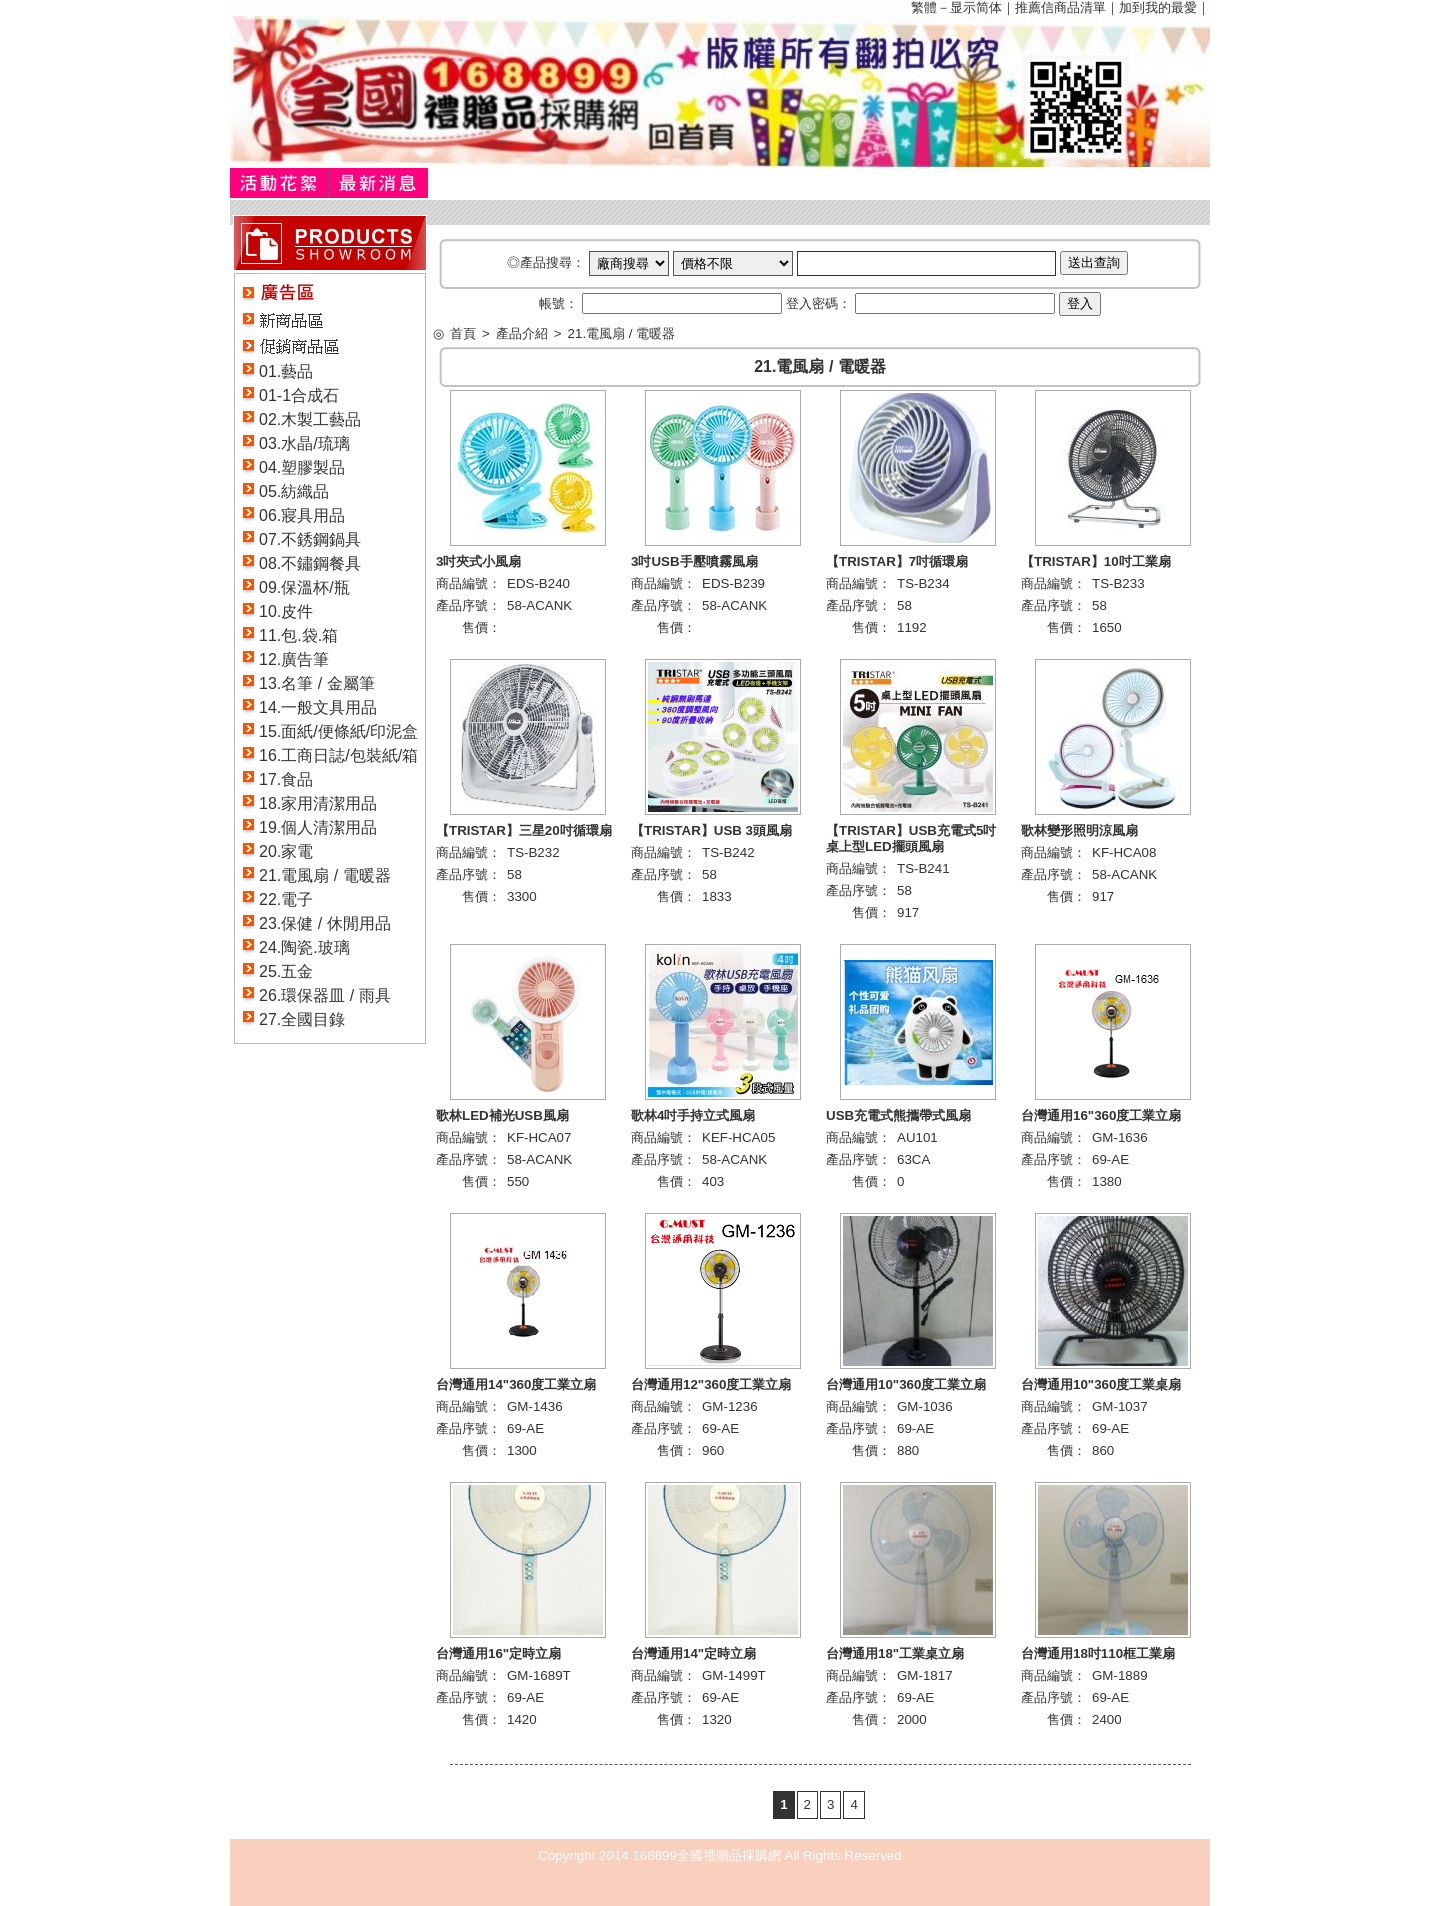 This screenshot has height=1906, width=1440. I want to click on 01.藝品, so click(286, 371).